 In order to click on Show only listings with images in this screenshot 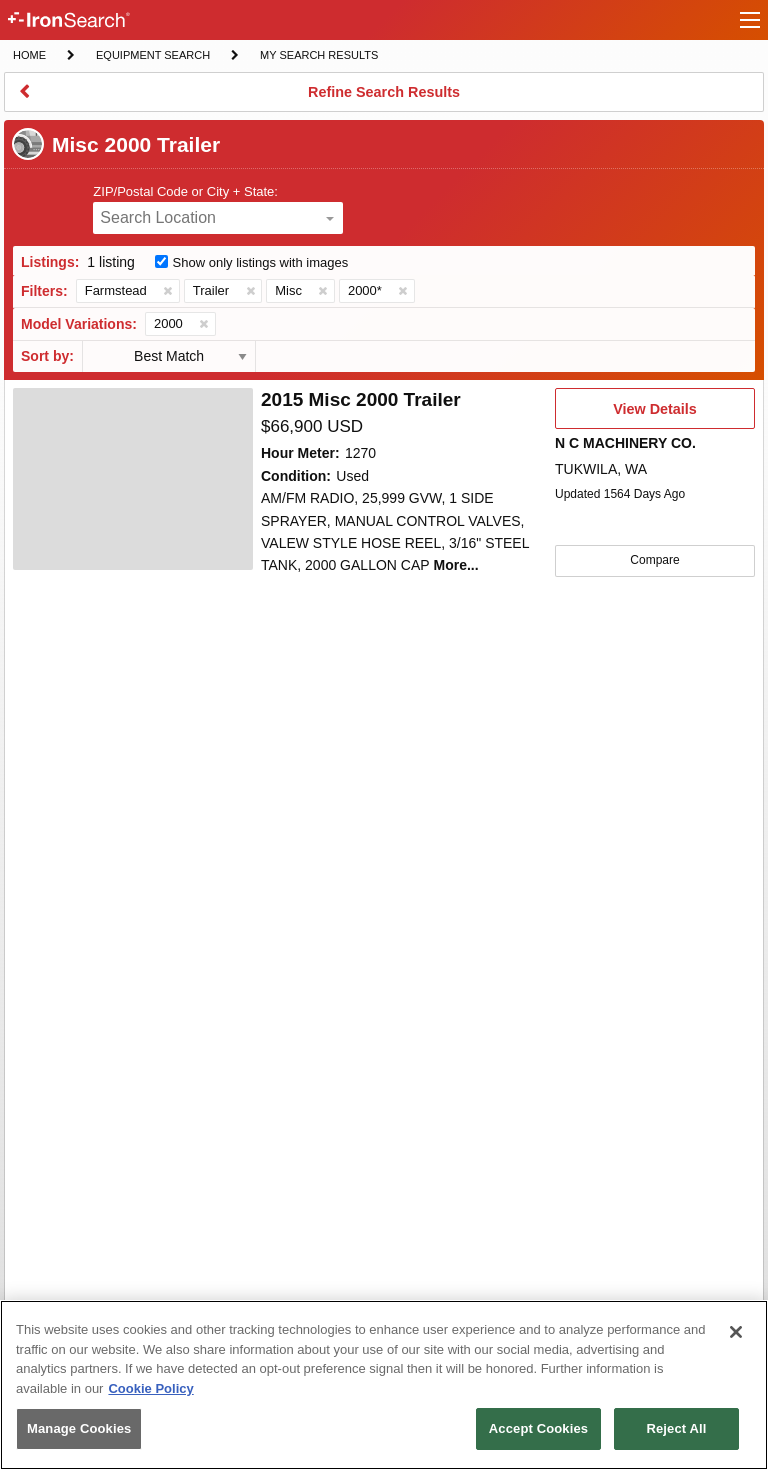, I will do `click(261, 262)`.